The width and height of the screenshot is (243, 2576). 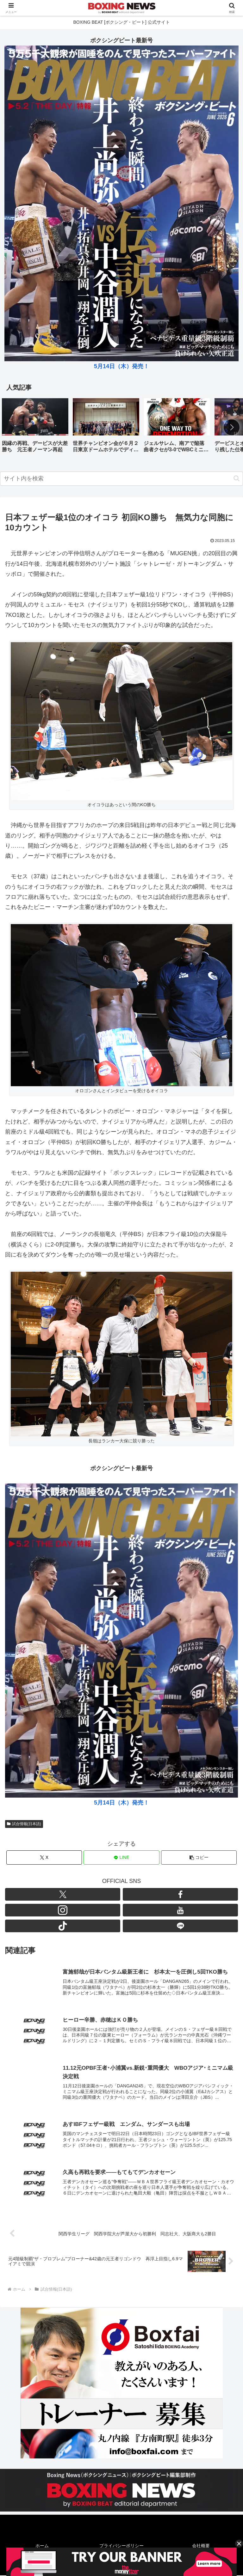 What do you see at coordinates (121, 366) in the screenshot?
I see `5月14日（木）発売！` at bounding box center [121, 366].